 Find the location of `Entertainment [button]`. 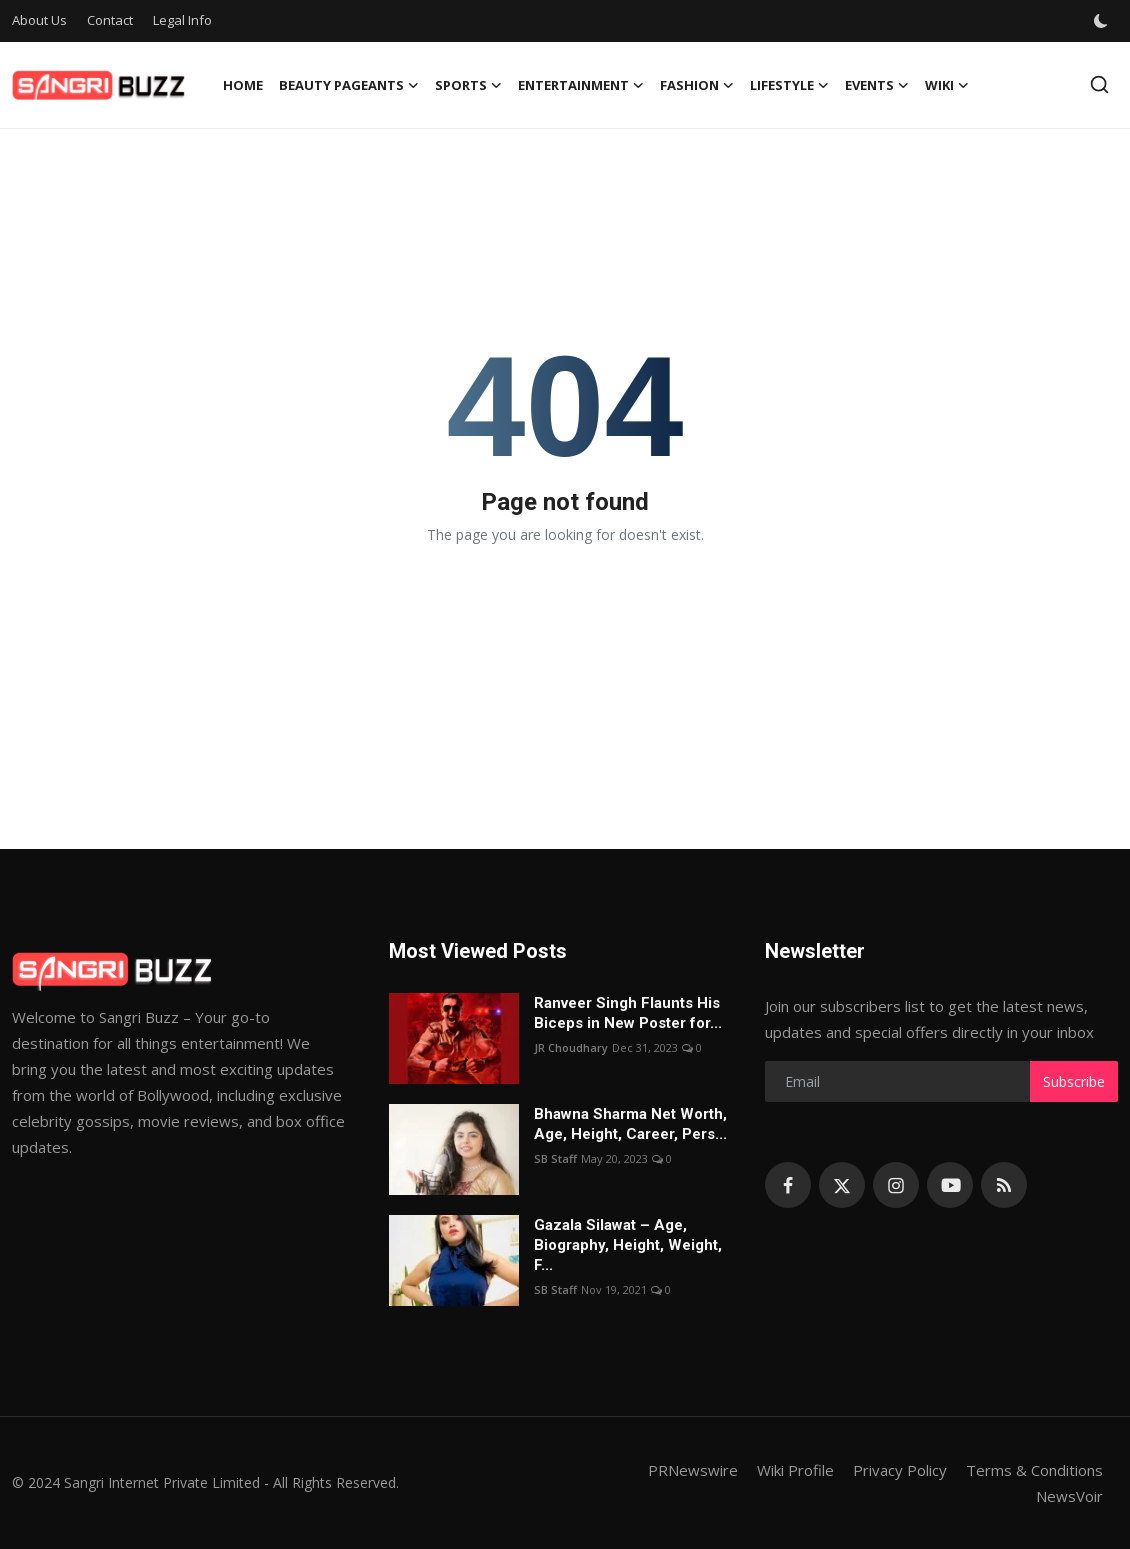

Entertainment [button] is located at coordinates (581, 85).